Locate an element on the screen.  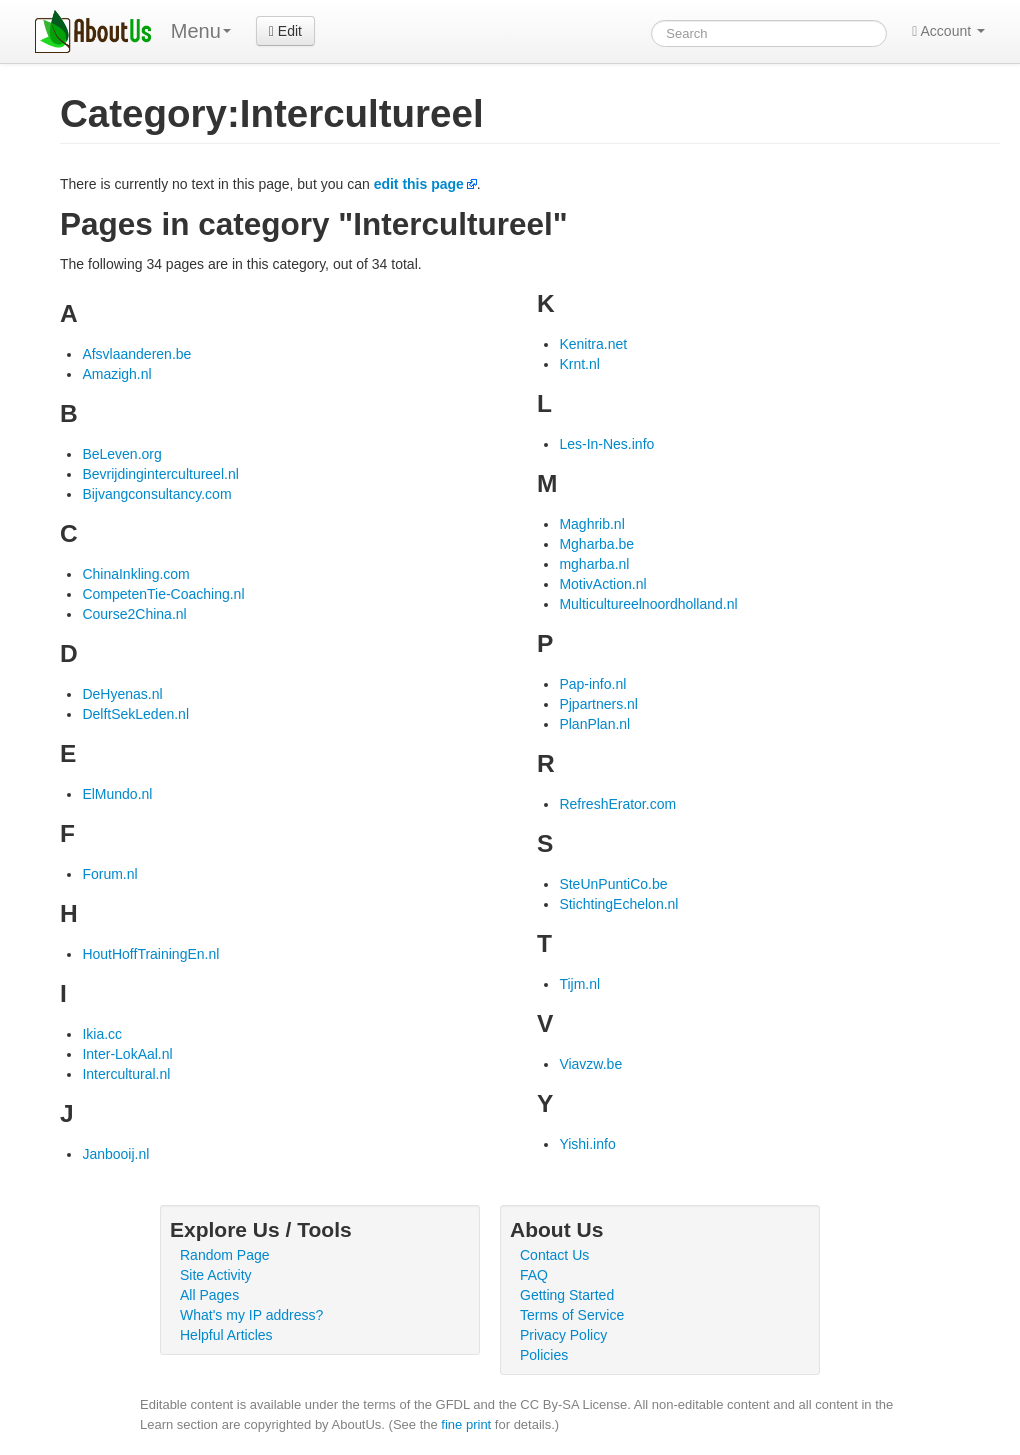
HoutHoffTrainingEn.nl is located at coordinates (150, 954).